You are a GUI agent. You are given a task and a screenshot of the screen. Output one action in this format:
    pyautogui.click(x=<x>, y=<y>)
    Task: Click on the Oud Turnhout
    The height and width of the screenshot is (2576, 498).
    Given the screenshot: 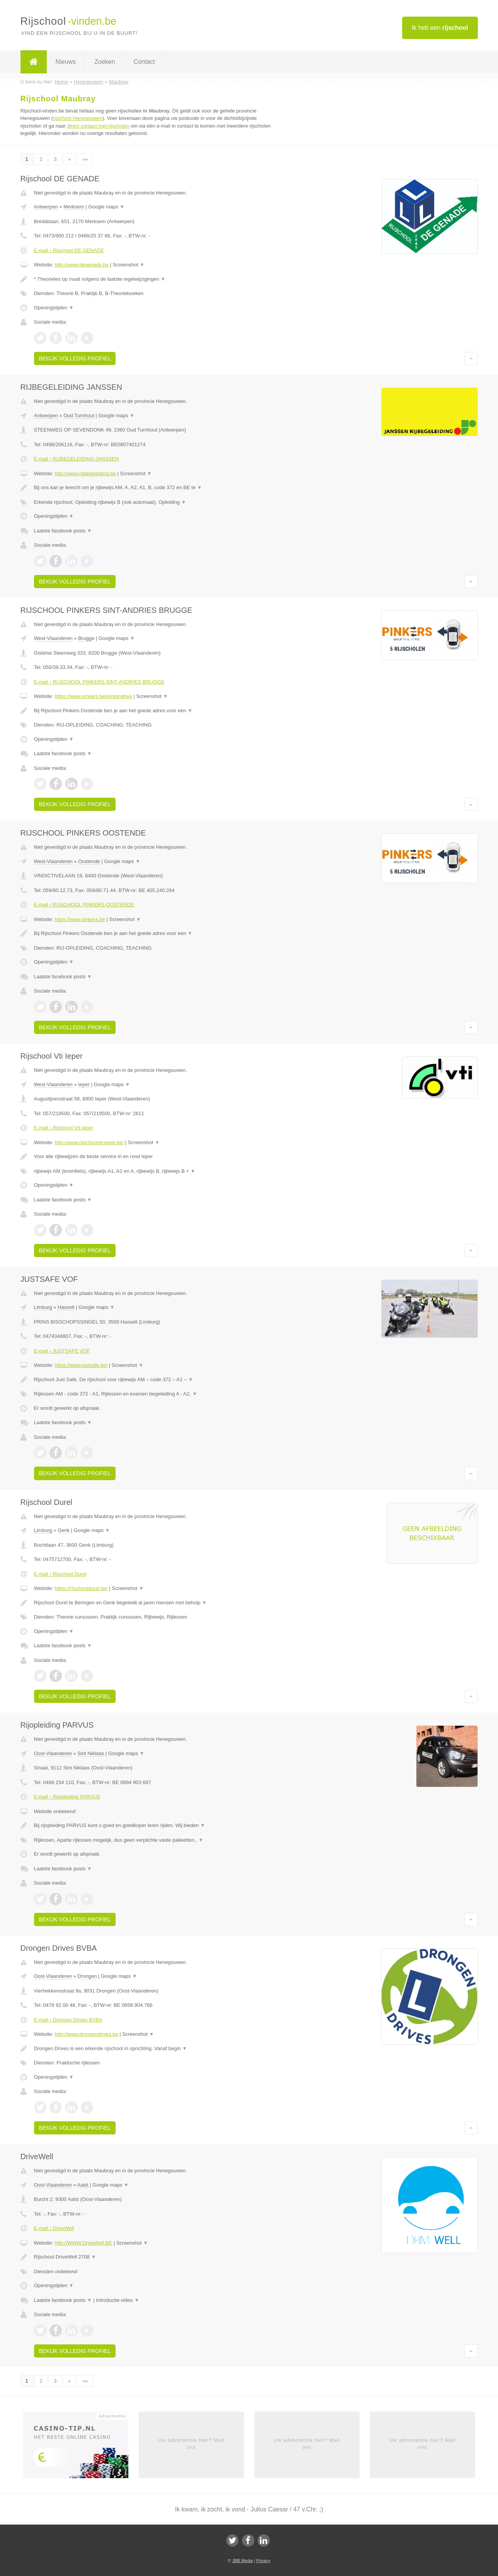 What is the action you would take?
    pyautogui.click(x=78, y=415)
    